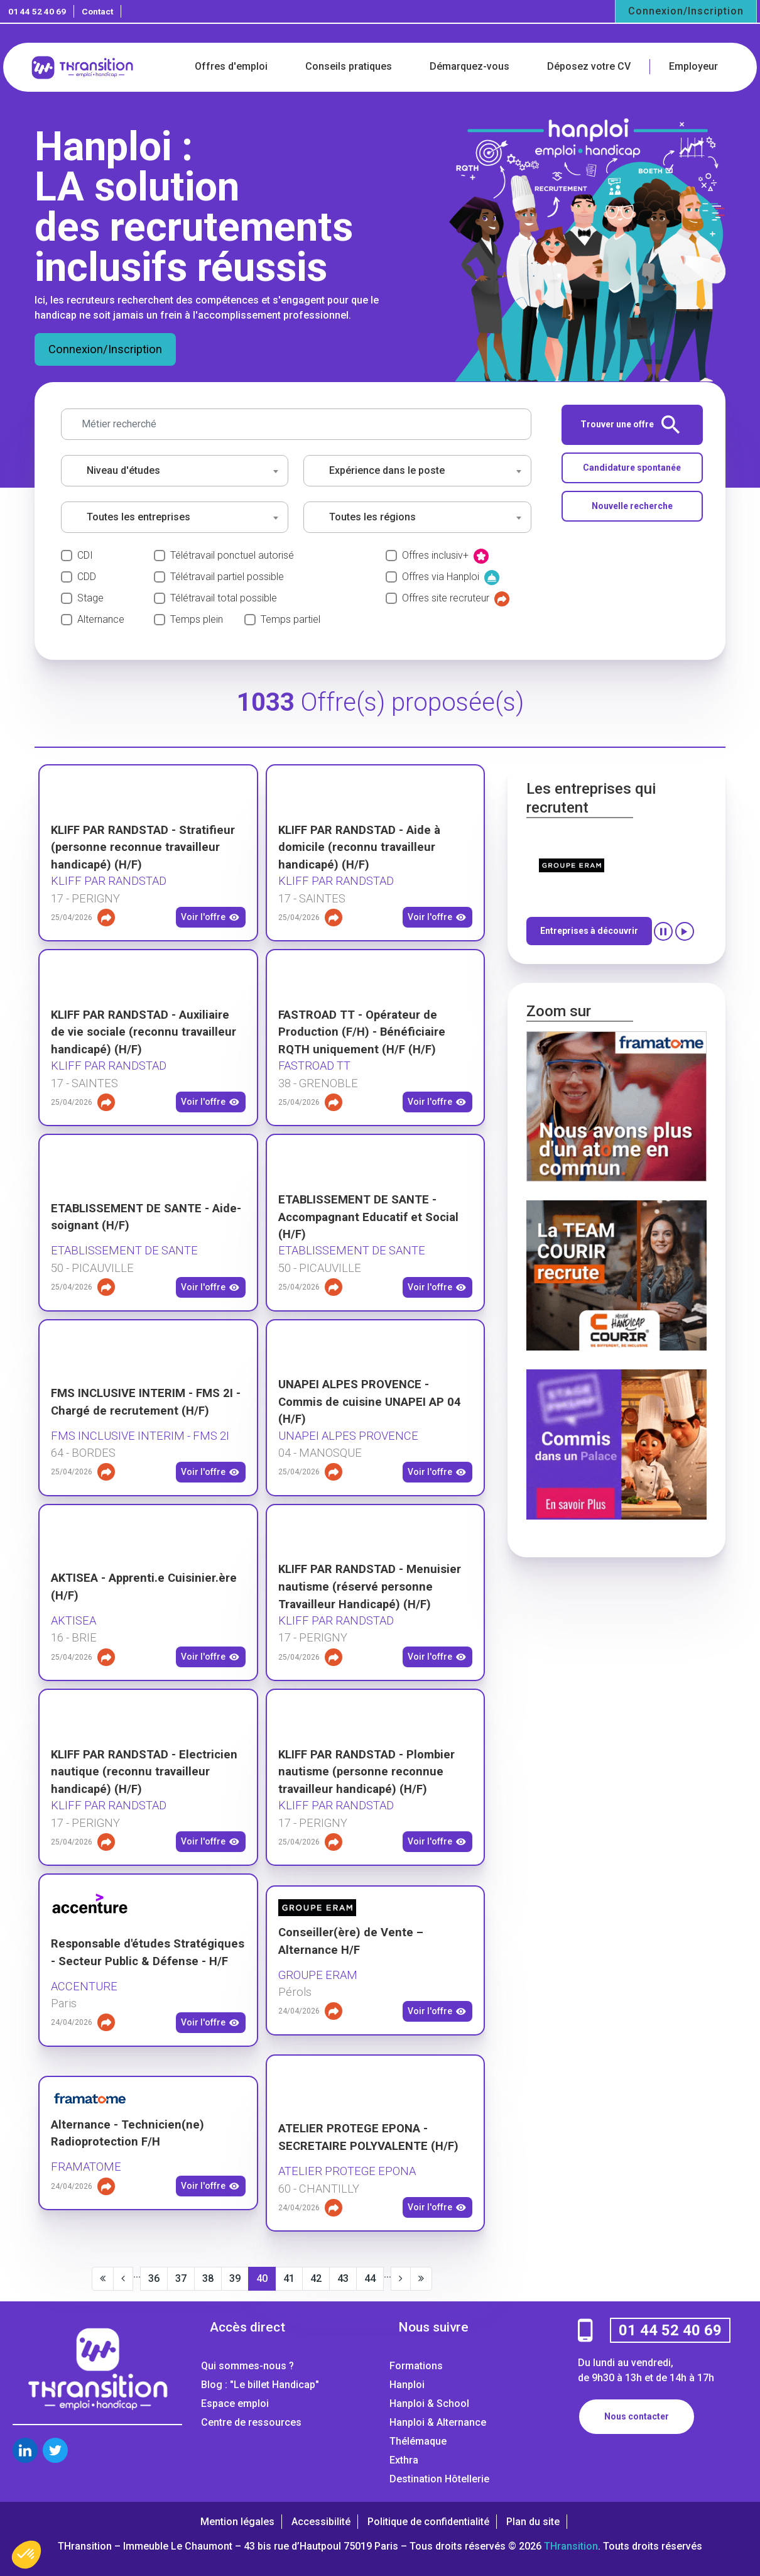 Image resolution: width=760 pixels, height=2576 pixels. Describe the element at coordinates (429, 2403) in the screenshot. I see `Hanploi & School` at that location.